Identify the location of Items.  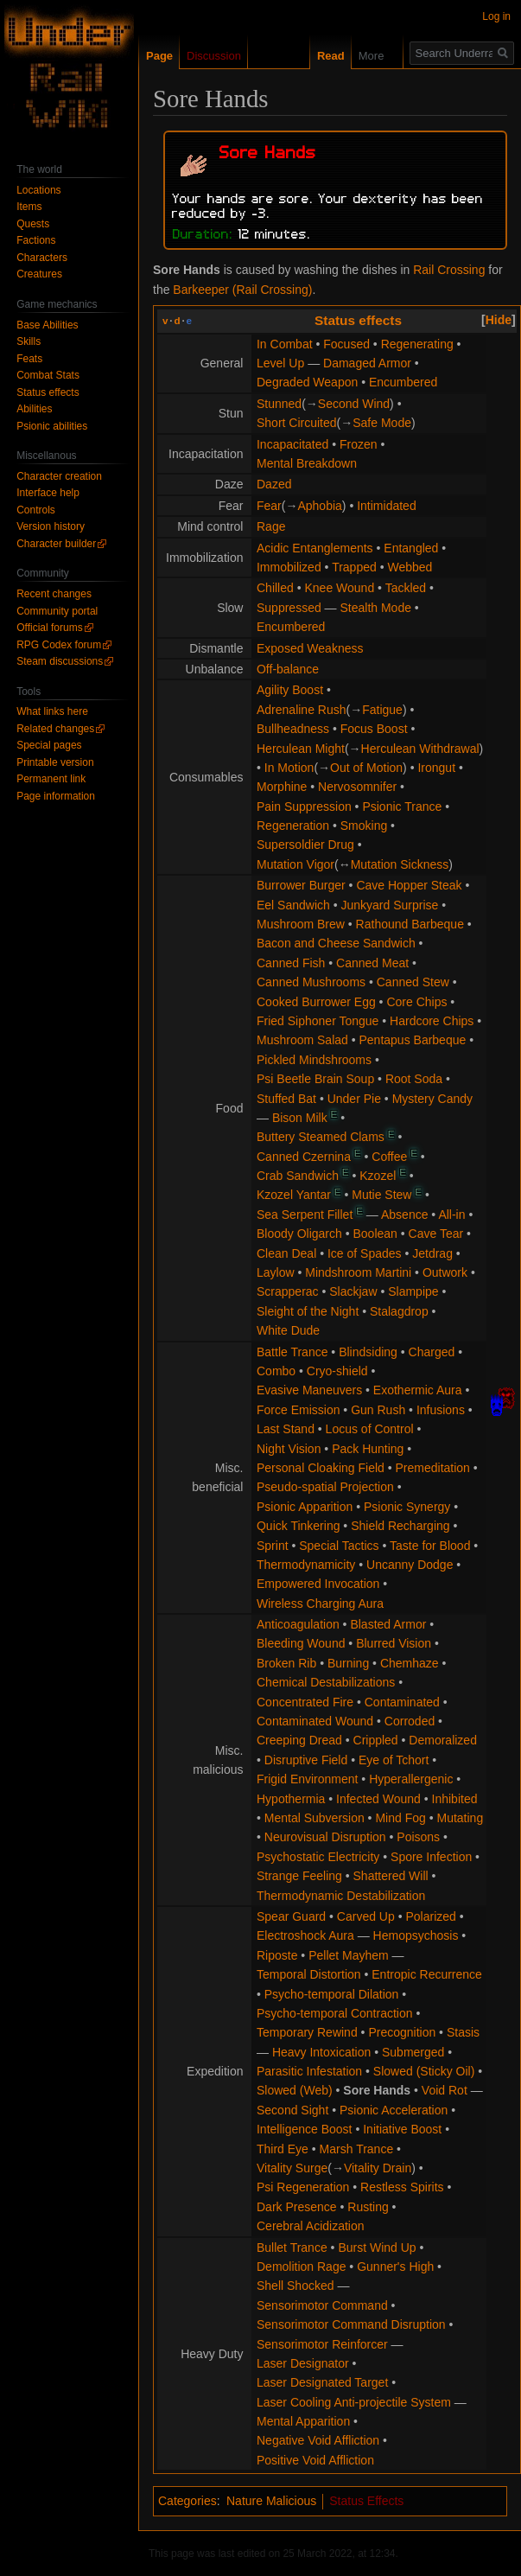
(28, 207).